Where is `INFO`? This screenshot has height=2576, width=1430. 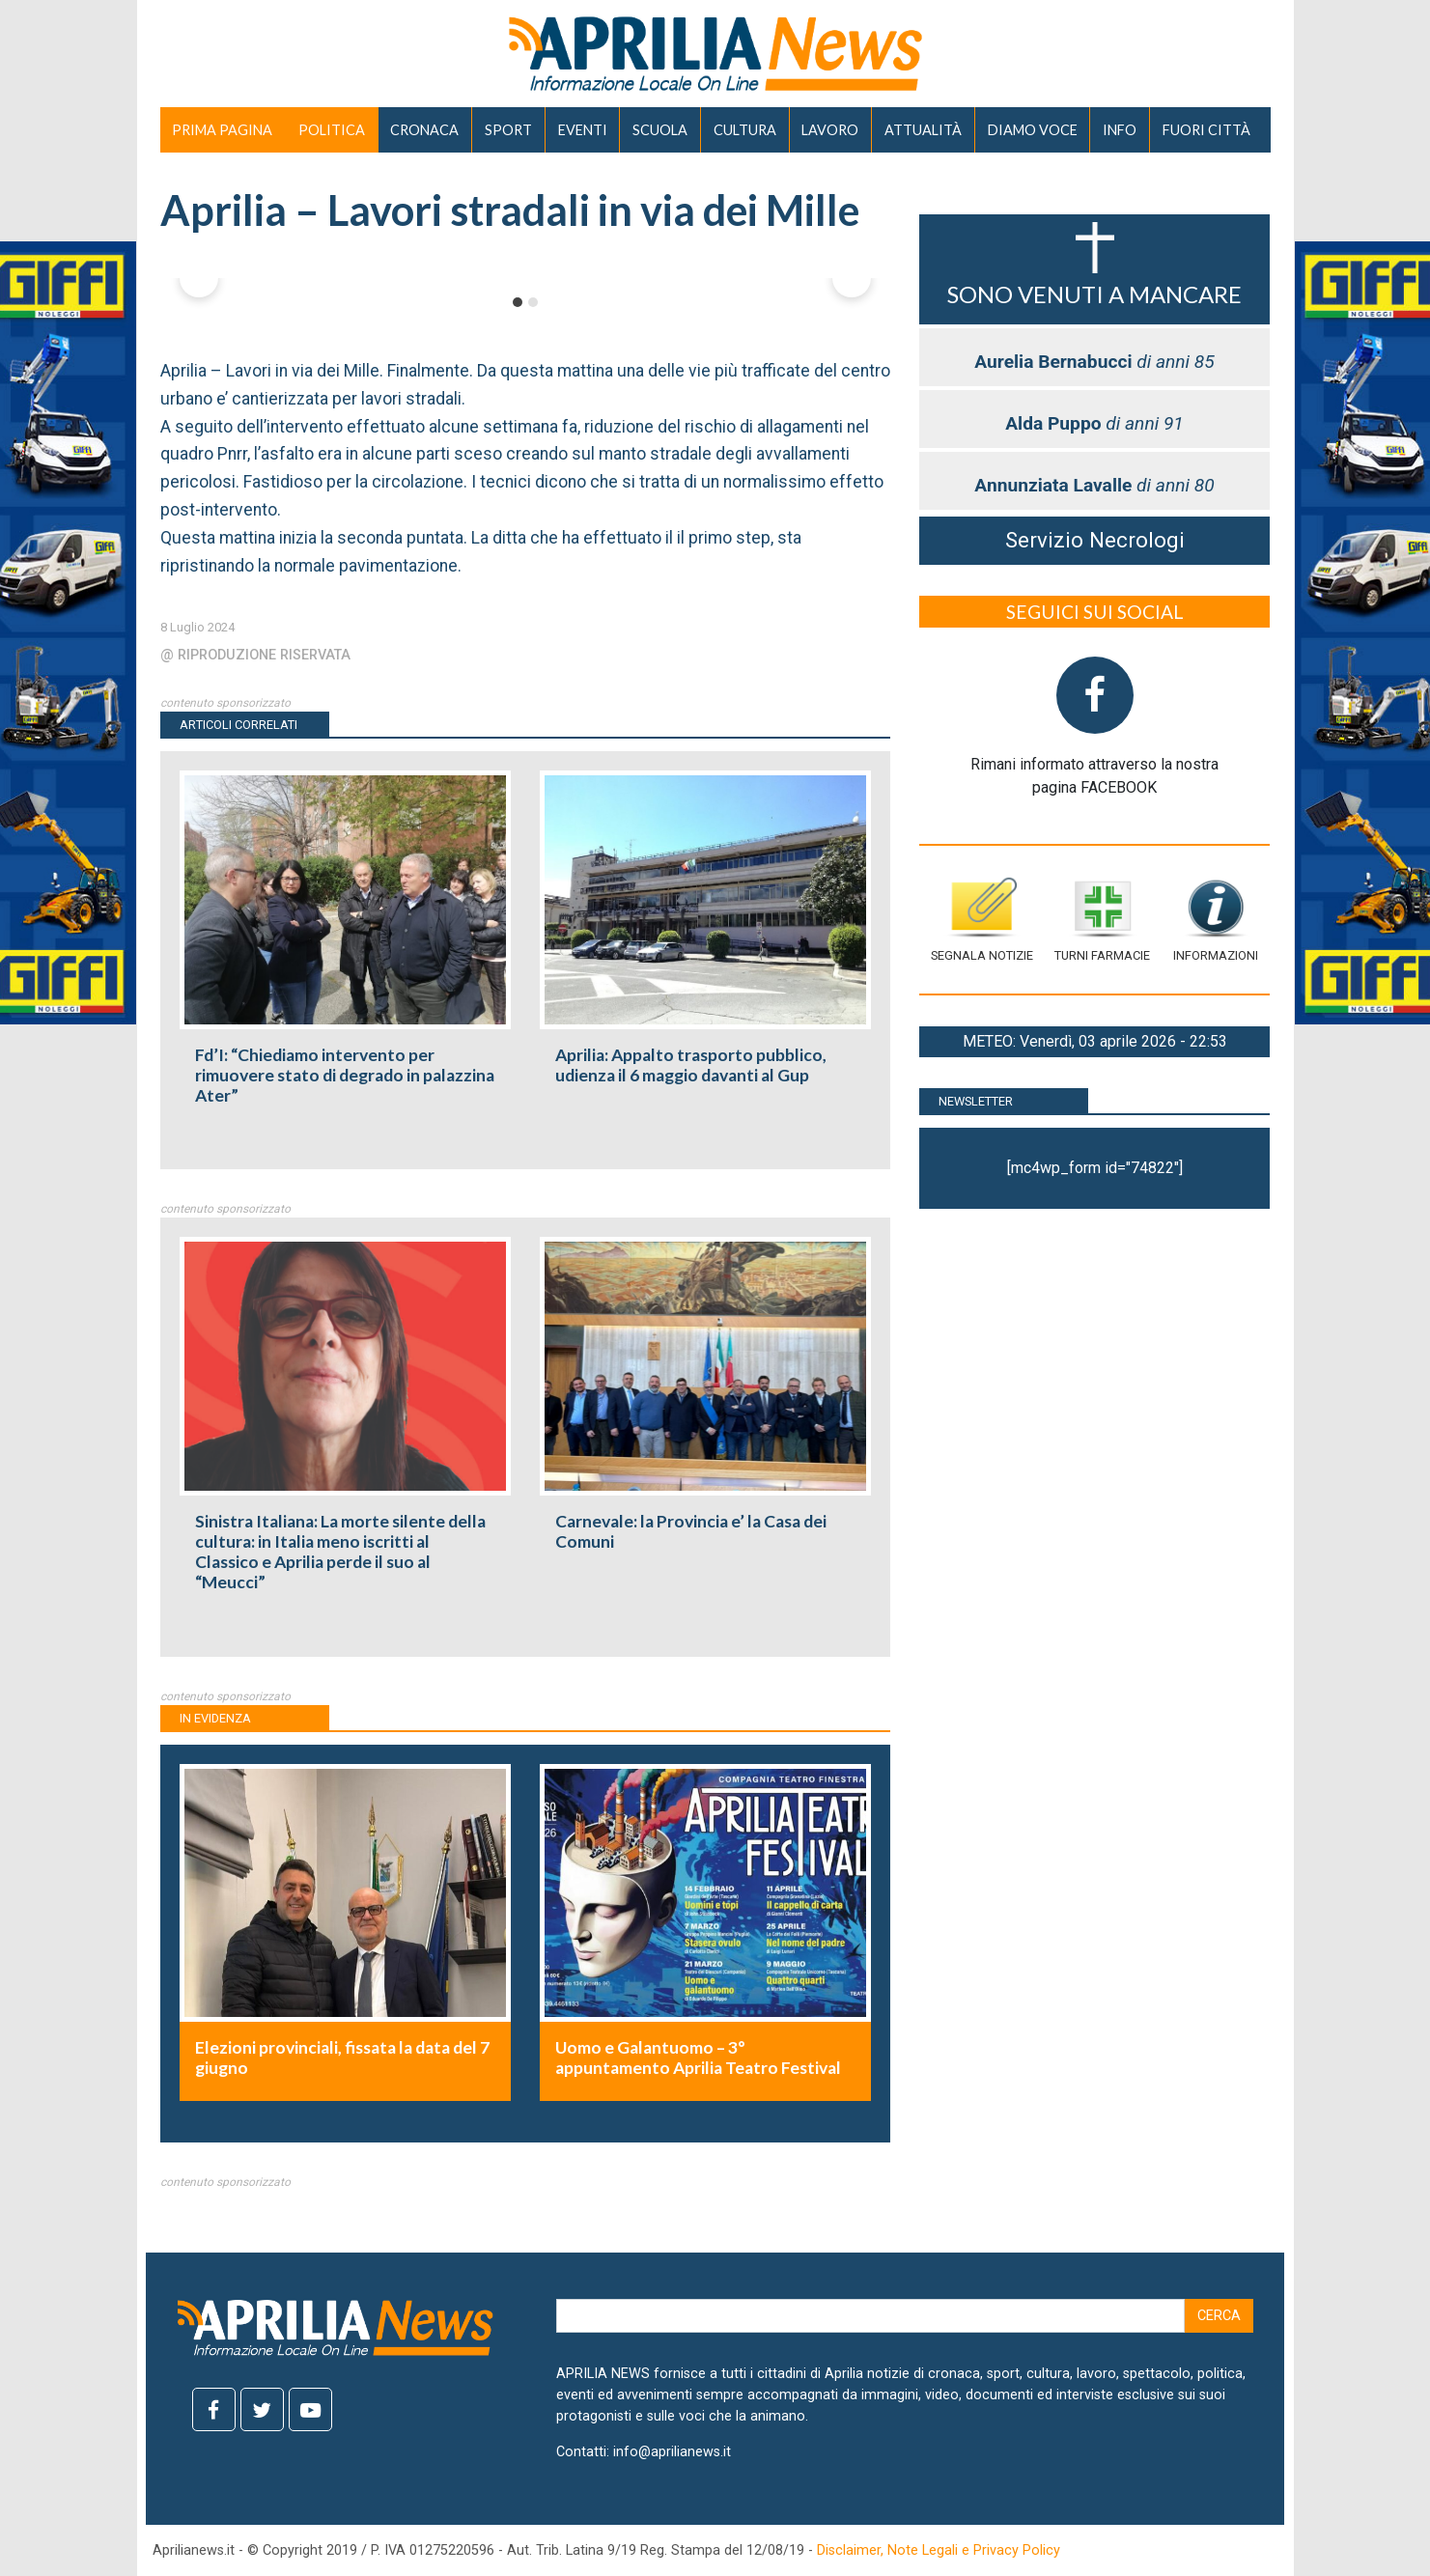
INFO is located at coordinates (1119, 130).